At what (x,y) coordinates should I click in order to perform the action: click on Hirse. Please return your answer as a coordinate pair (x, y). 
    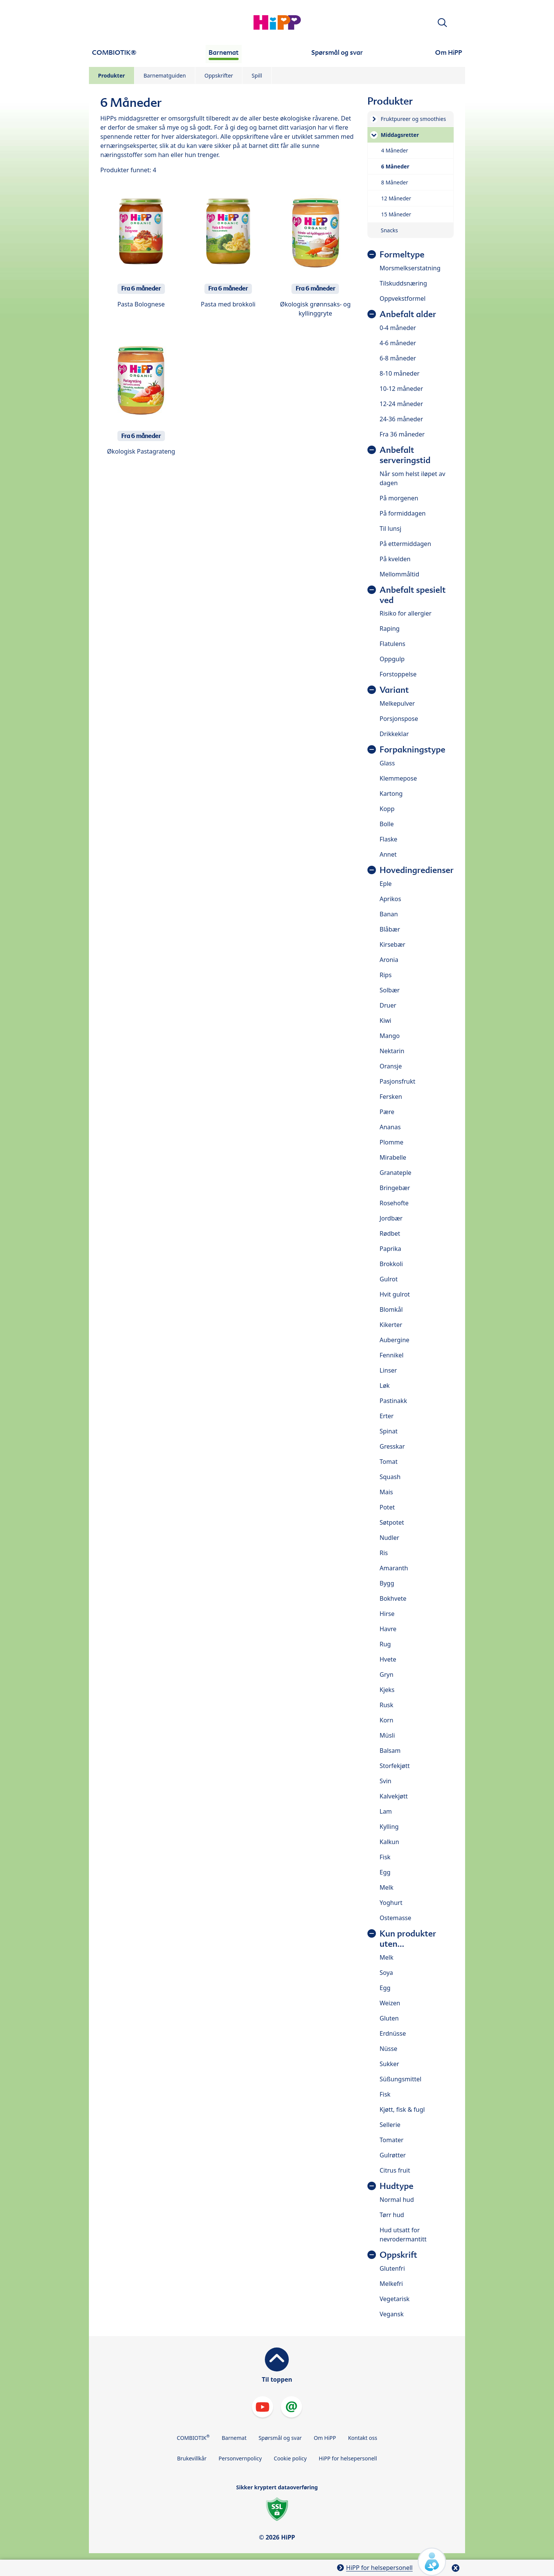
    Looking at the image, I should click on (387, 1613).